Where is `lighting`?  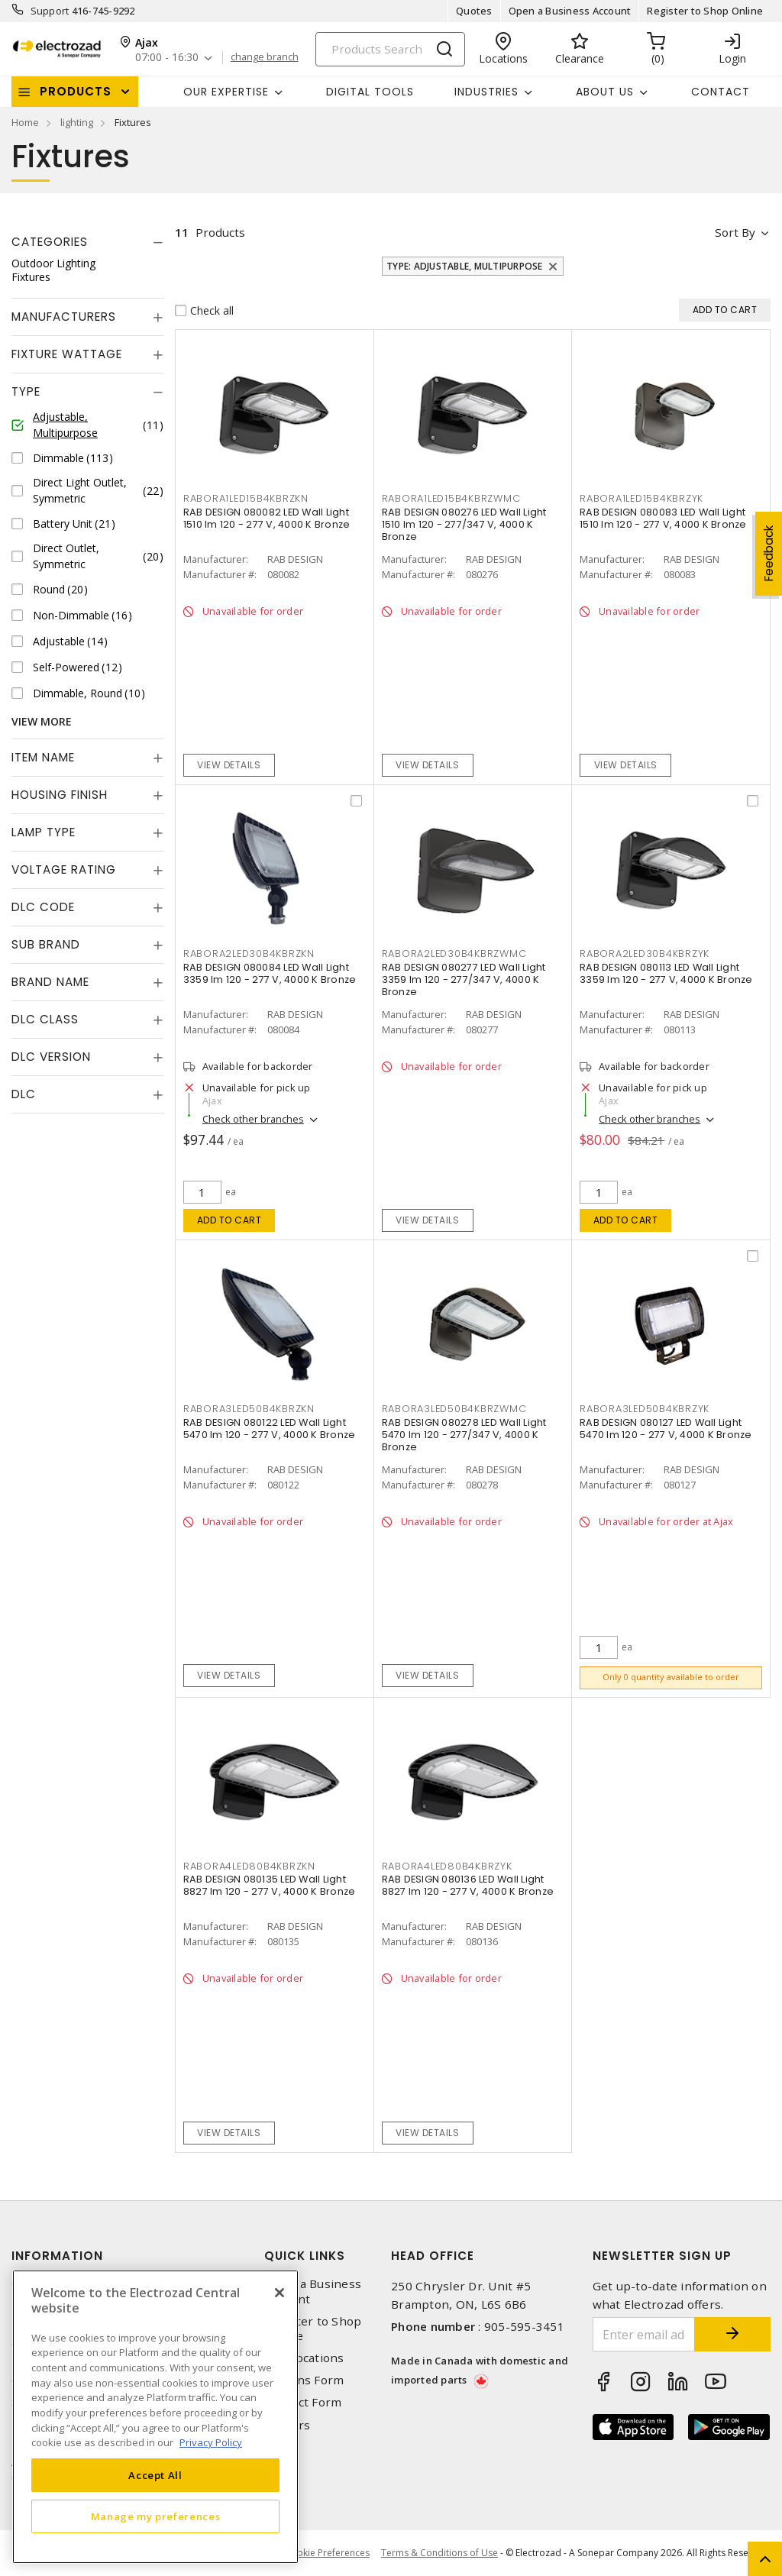 lighting is located at coordinates (76, 122).